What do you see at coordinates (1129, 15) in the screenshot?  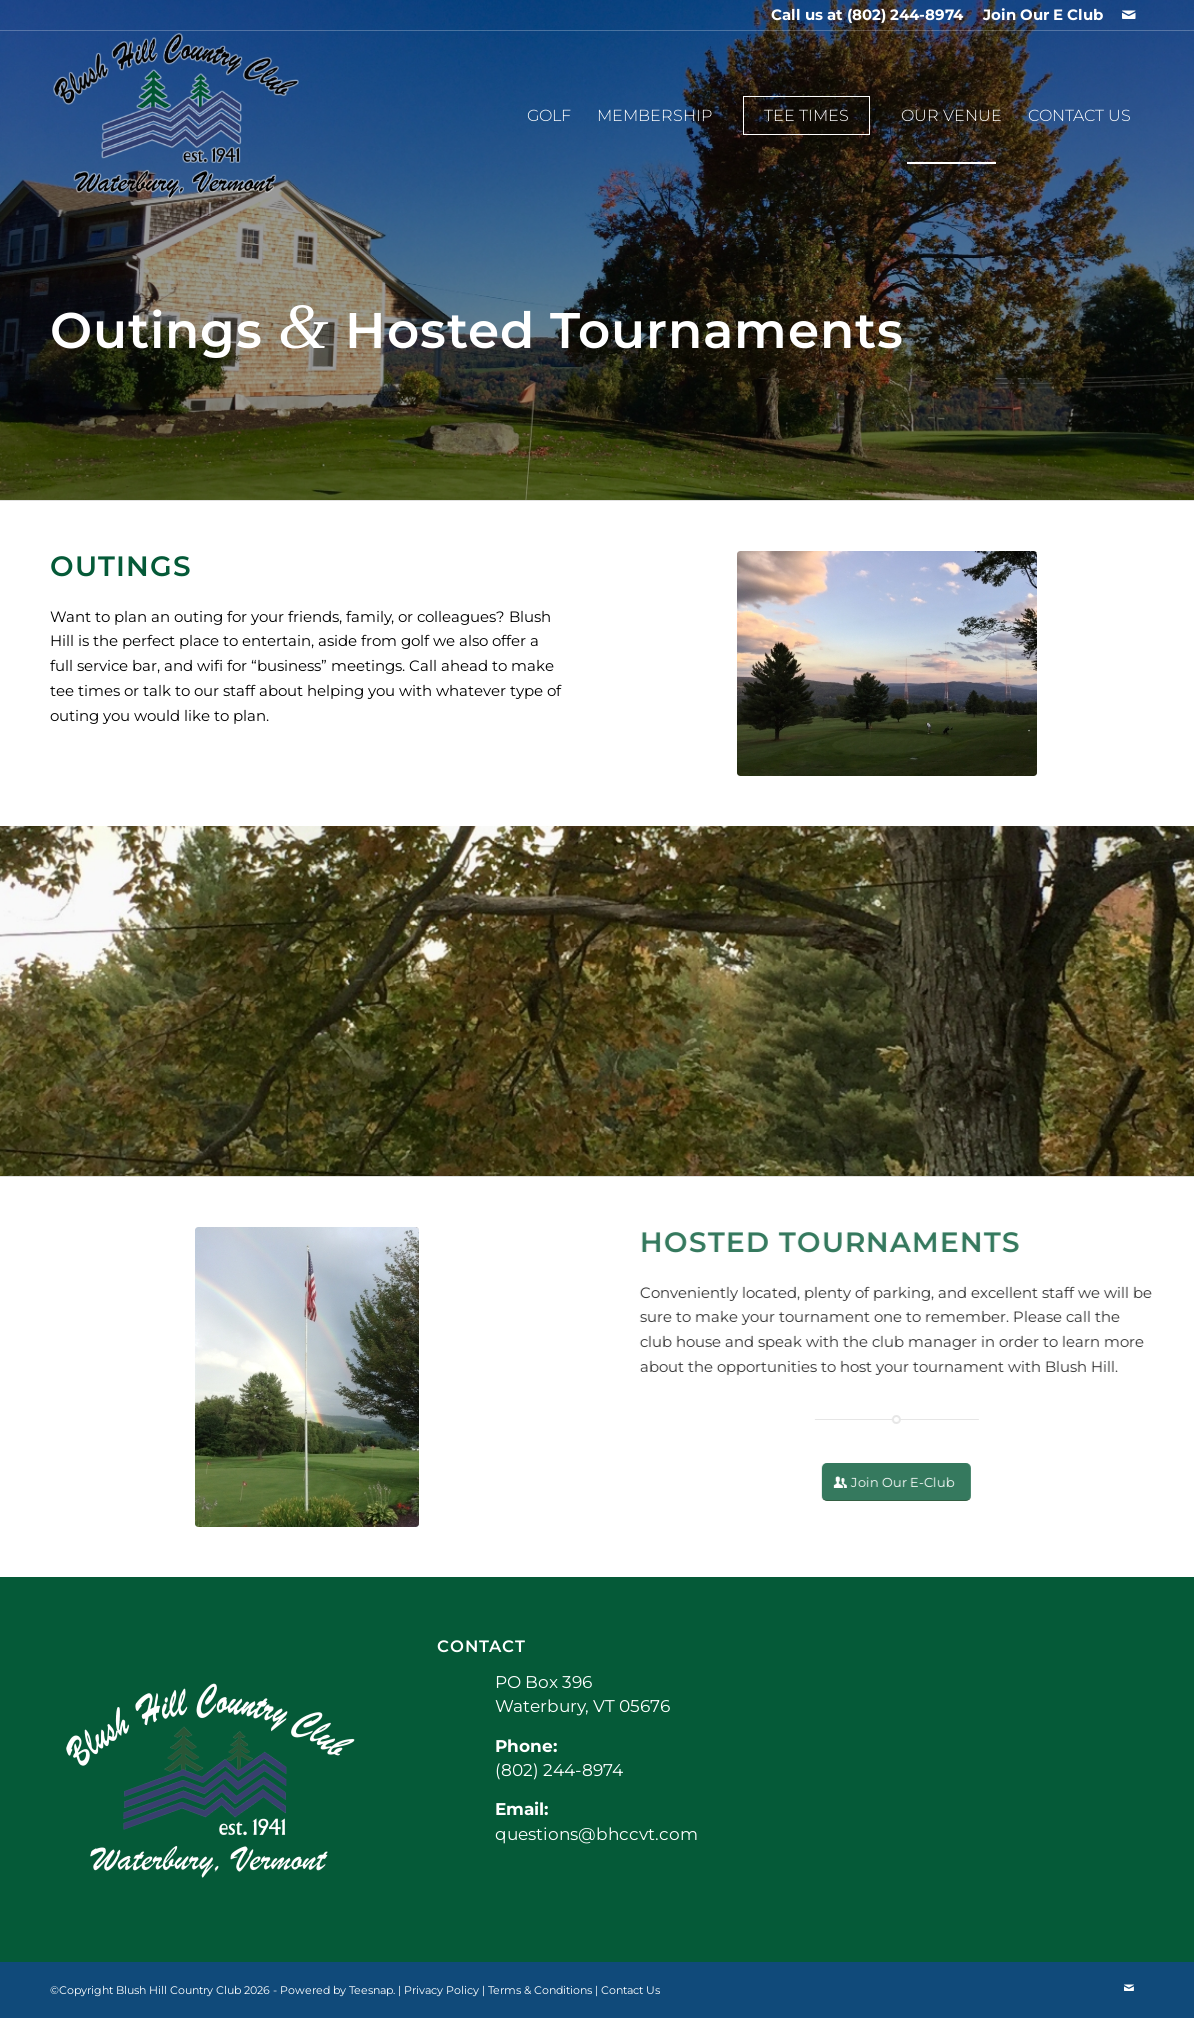 I see `[Link to Mail]` at bounding box center [1129, 15].